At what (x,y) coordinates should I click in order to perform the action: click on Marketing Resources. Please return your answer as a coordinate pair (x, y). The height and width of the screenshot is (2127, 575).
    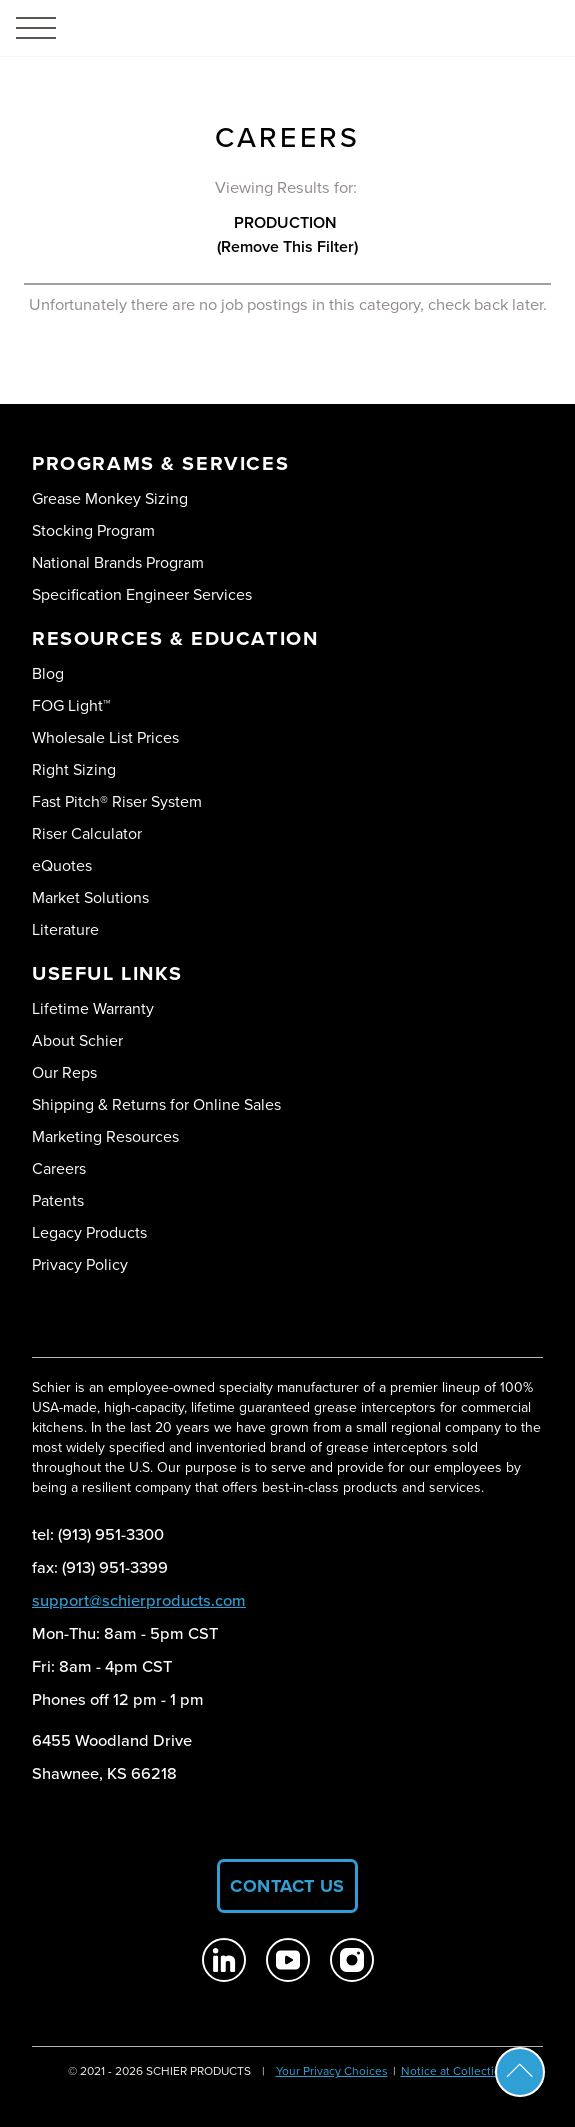
    Looking at the image, I should click on (105, 1136).